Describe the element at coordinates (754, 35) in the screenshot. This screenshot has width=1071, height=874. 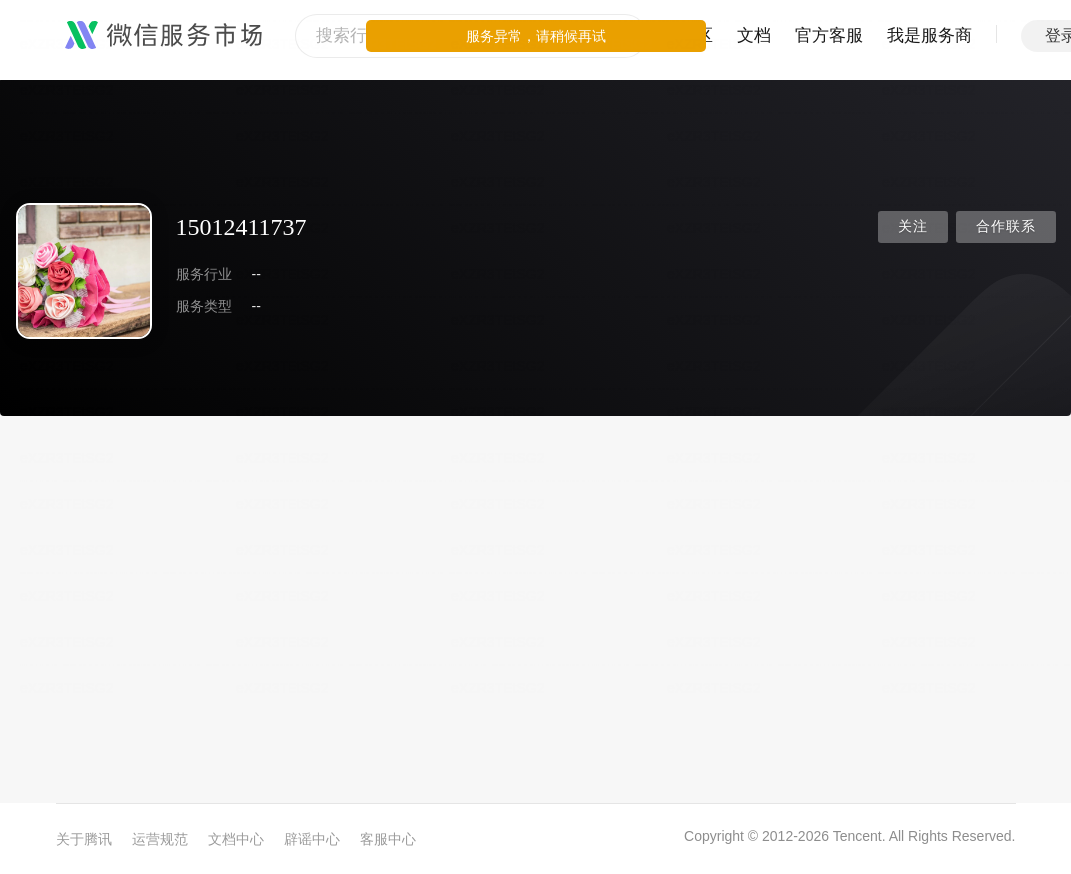
I see `文档` at that location.